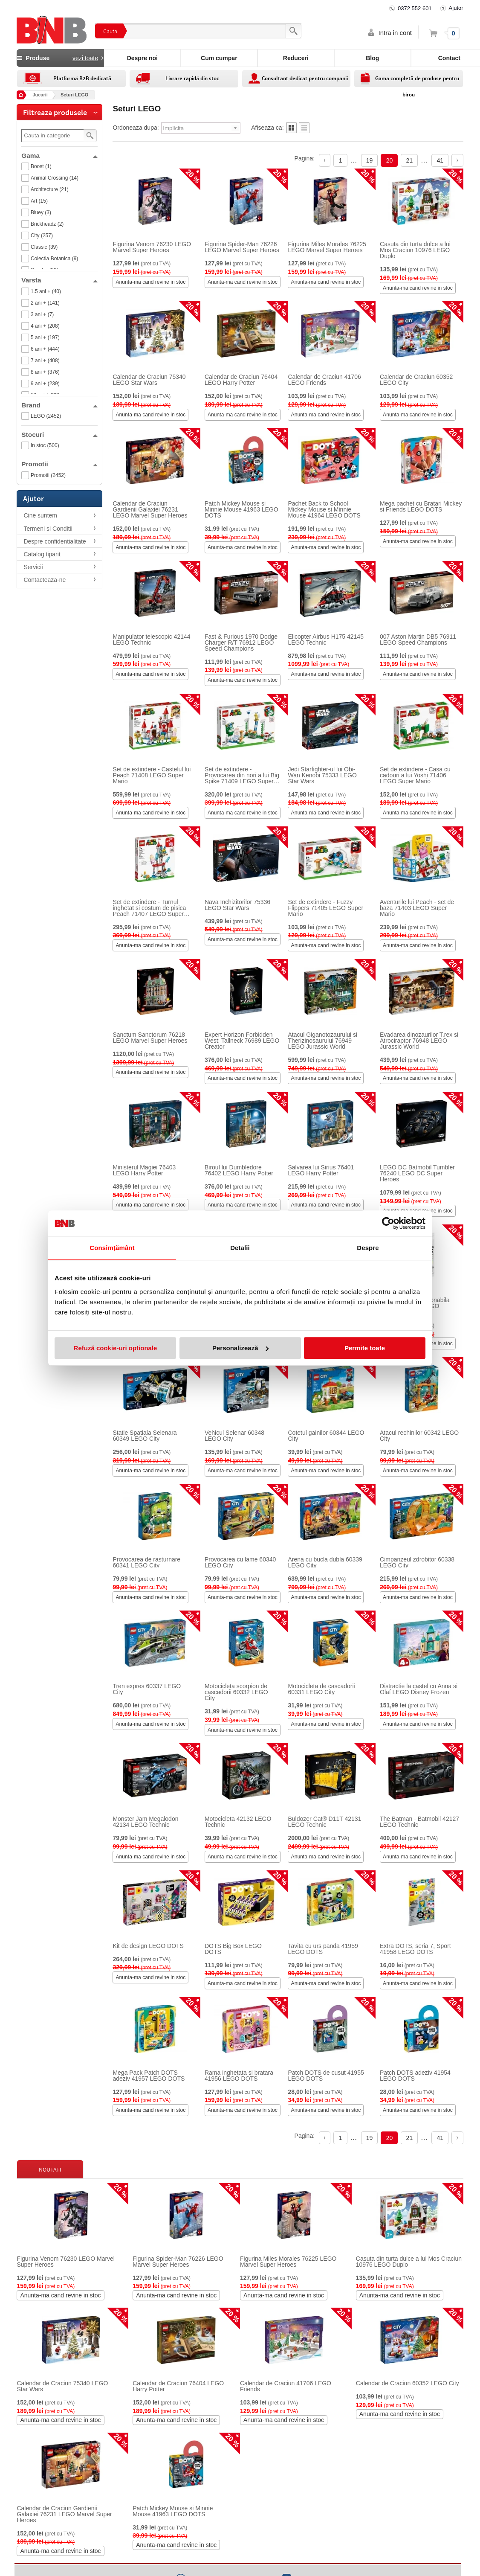 The height and width of the screenshot is (2576, 480). Describe the element at coordinates (369, 160) in the screenshot. I see `19` at that location.